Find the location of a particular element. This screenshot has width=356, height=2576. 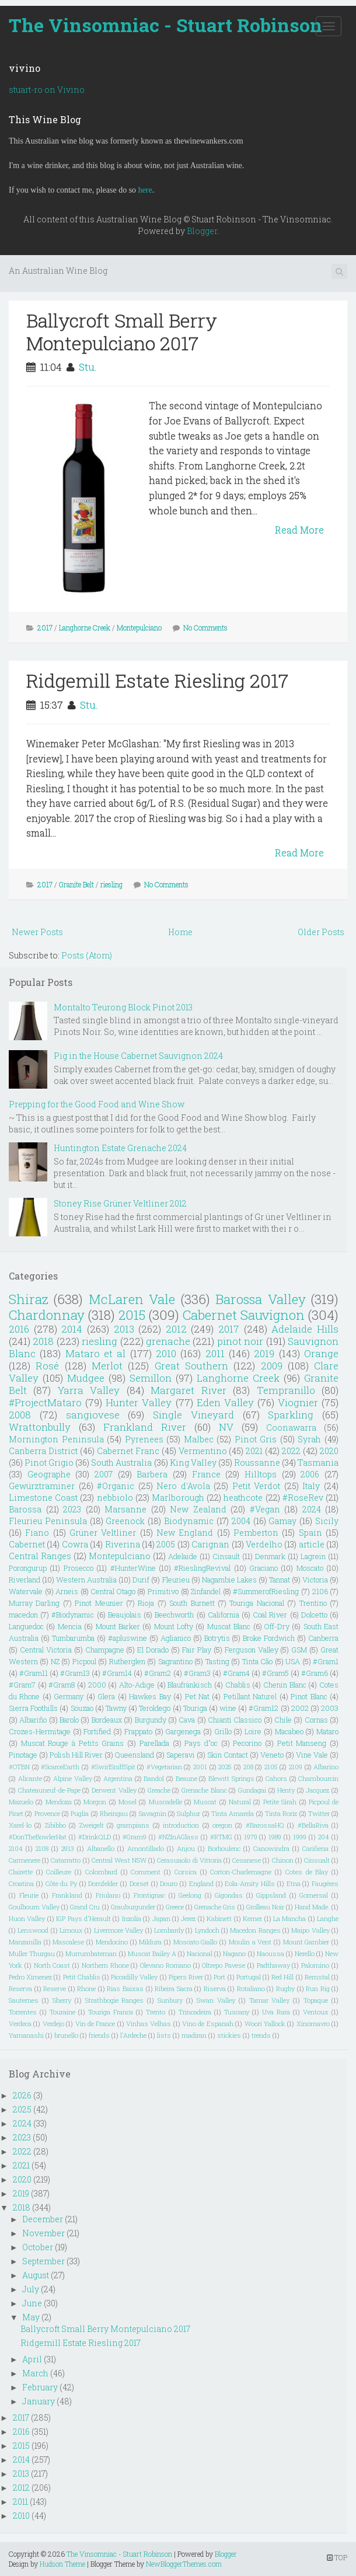

Petit Manseng is located at coordinates (302, 1743).